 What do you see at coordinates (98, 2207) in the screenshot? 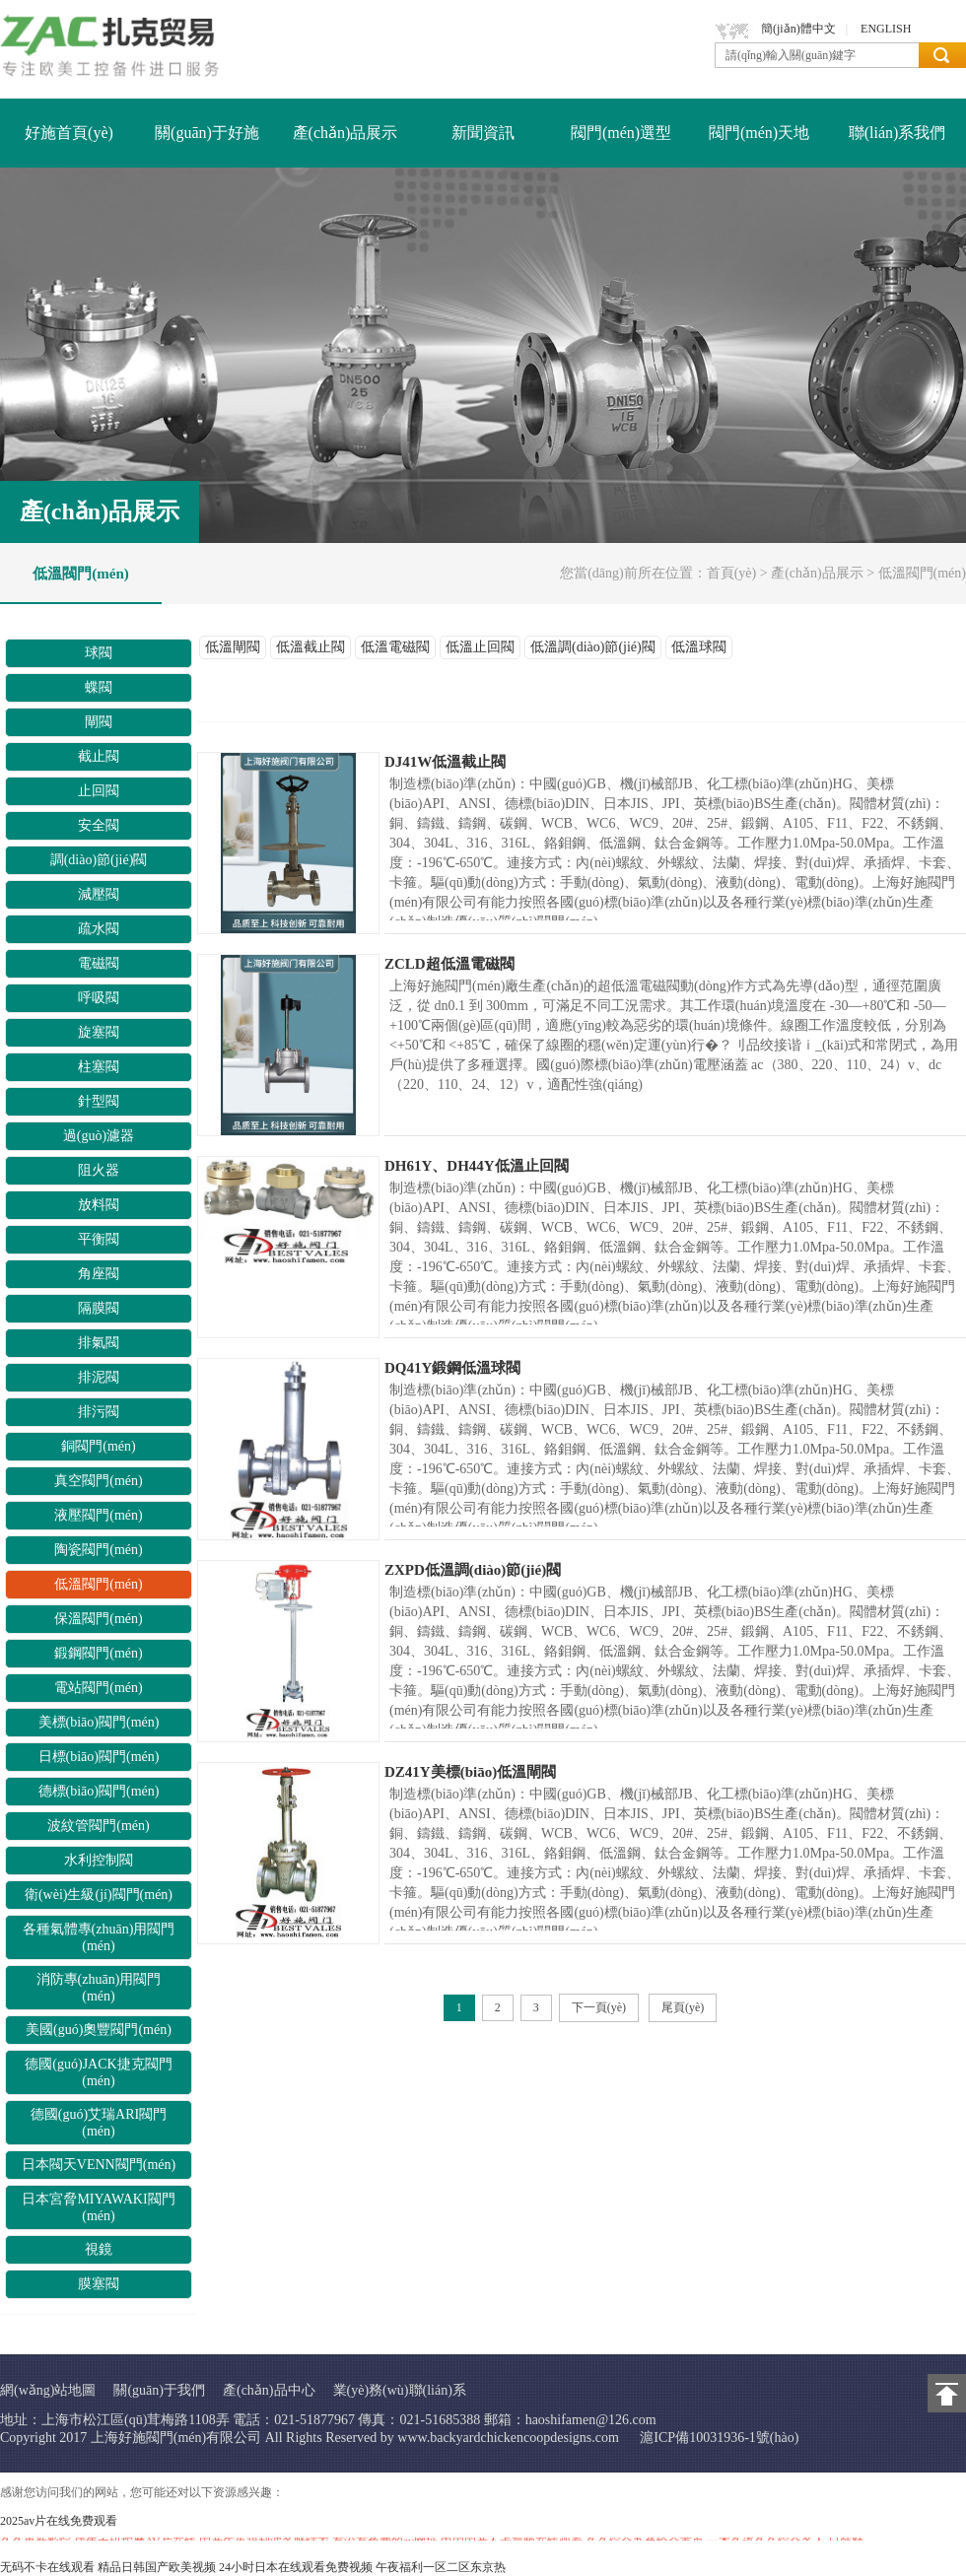
I see `日本宮脅MIYAWAKI閥門(mén)` at bounding box center [98, 2207].